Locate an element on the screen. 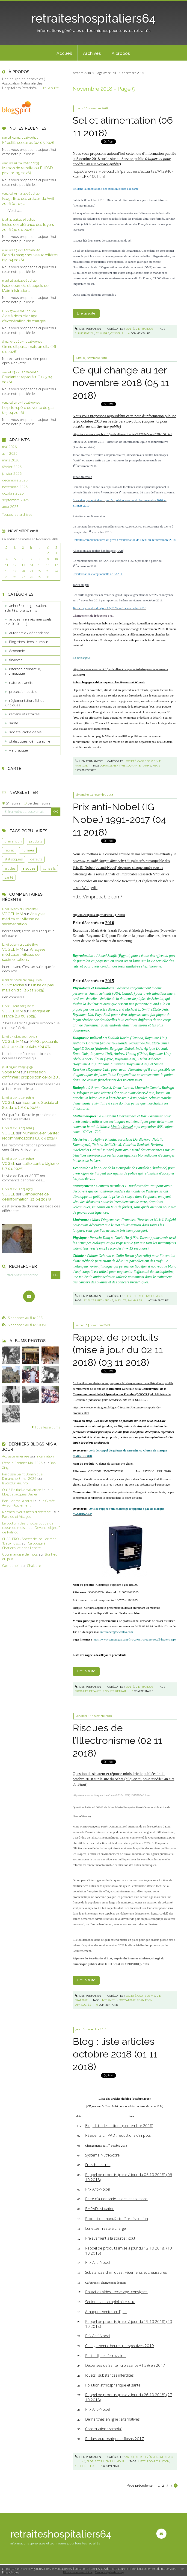 The width and height of the screenshot is (187, 2576). Résidents EHPAD : réductions d’impôts is located at coordinates (118, 2135).